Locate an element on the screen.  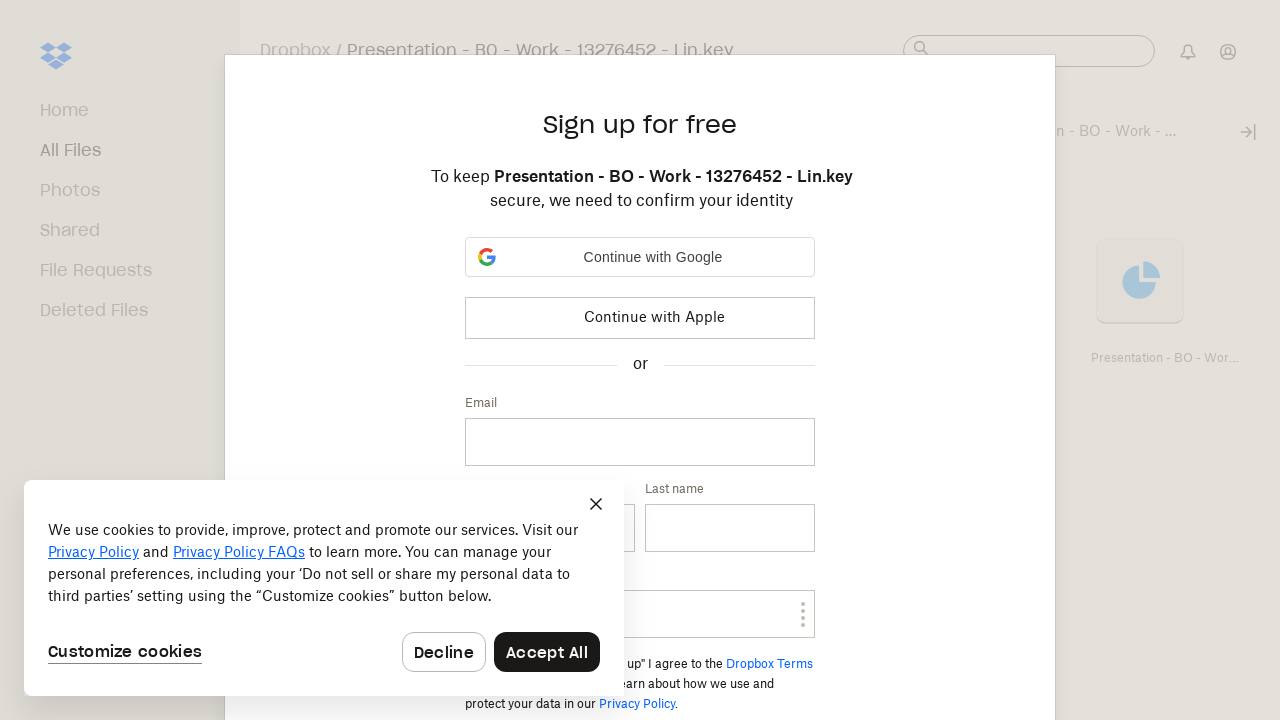
[dialog] is located at coordinates (324, 588).